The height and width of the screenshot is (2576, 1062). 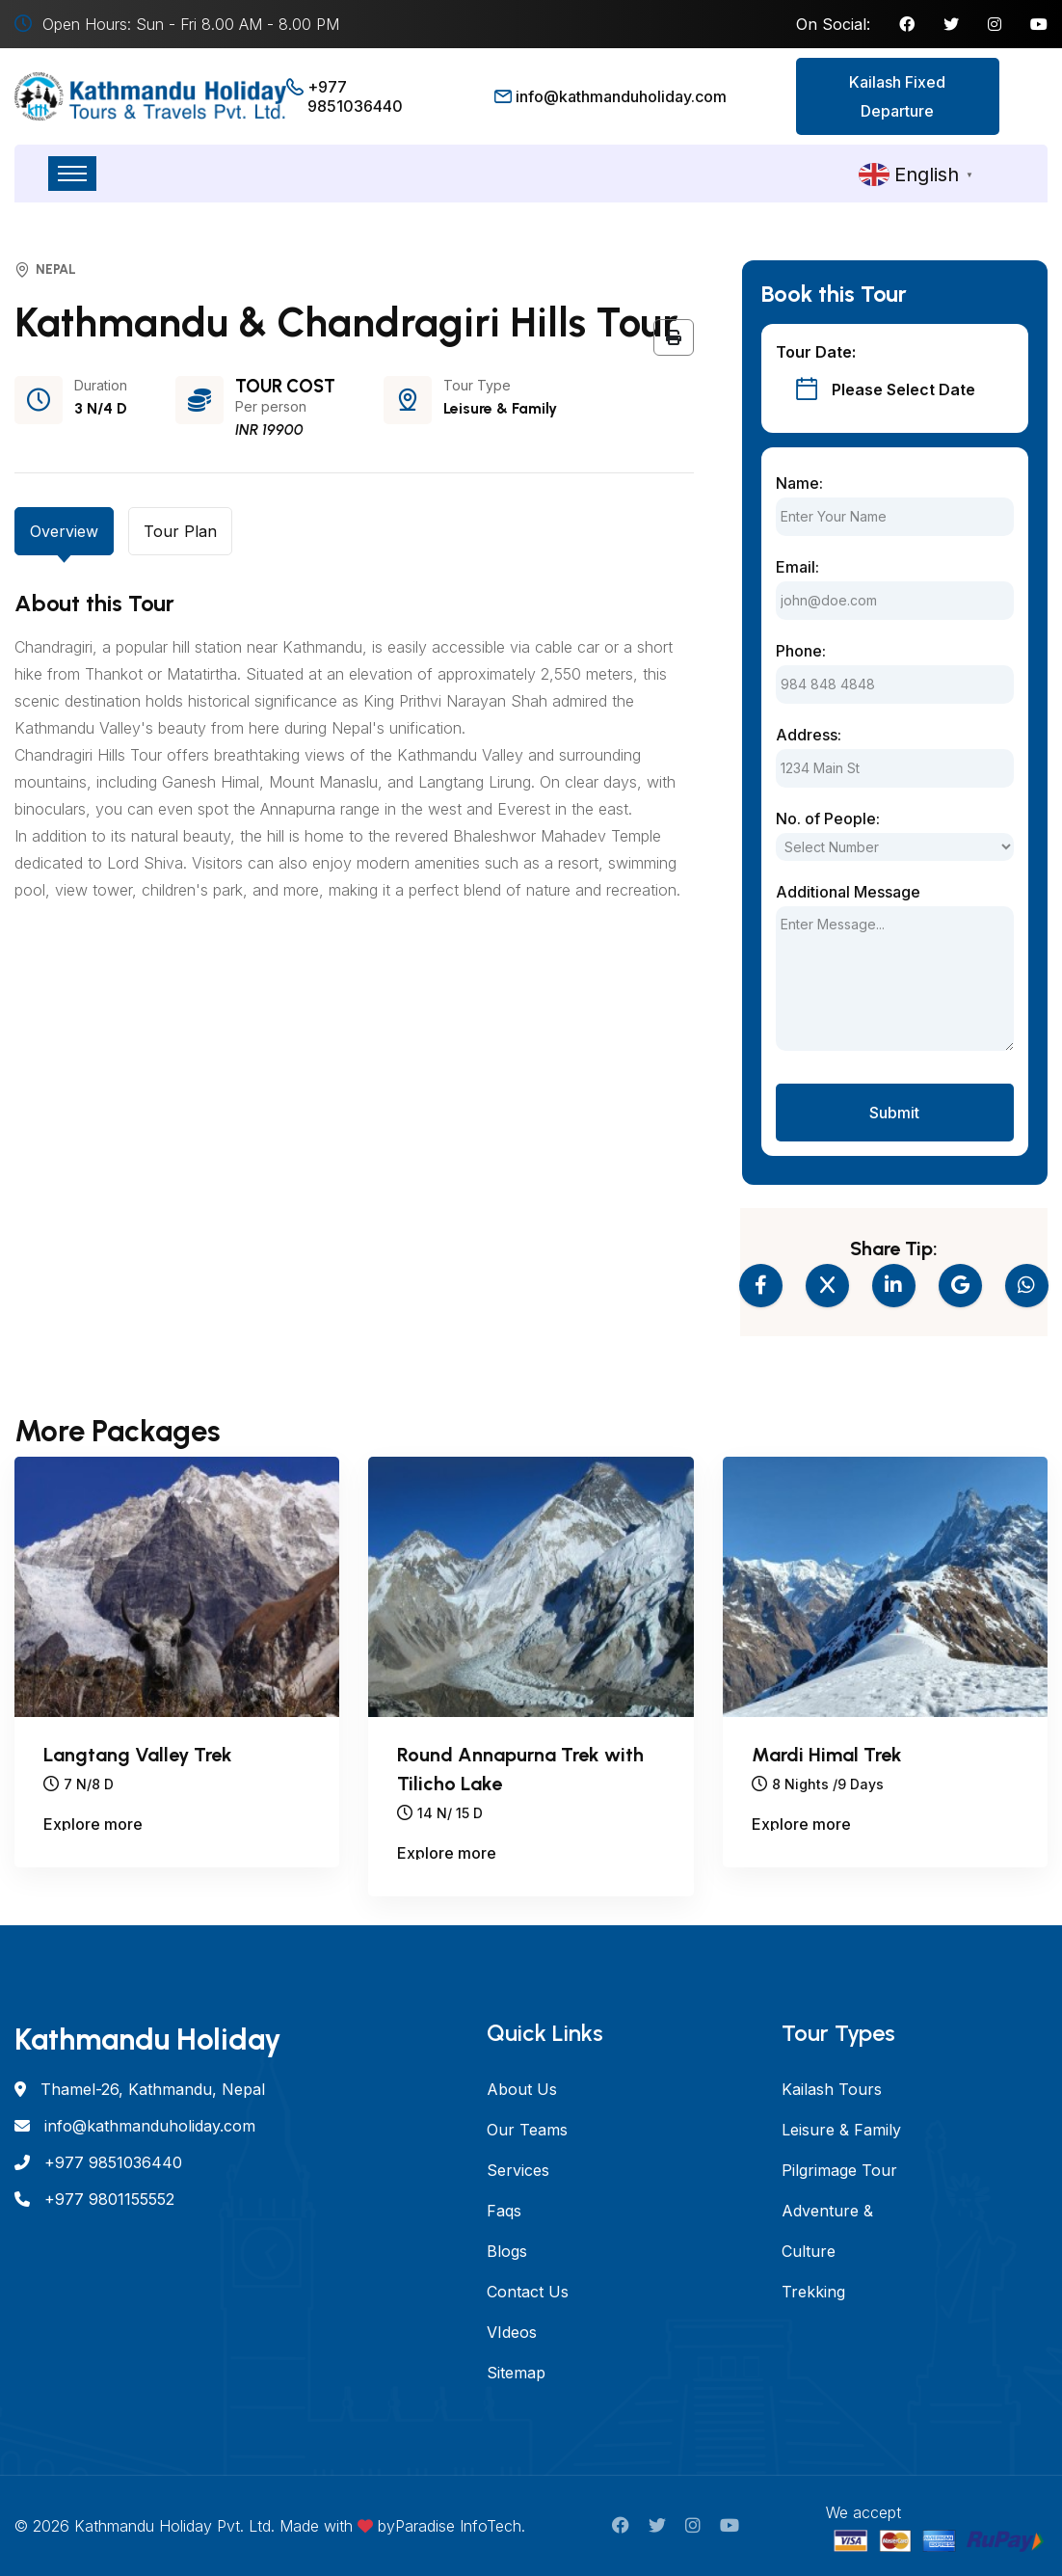 What do you see at coordinates (504, 2210) in the screenshot?
I see `Faqs` at bounding box center [504, 2210].